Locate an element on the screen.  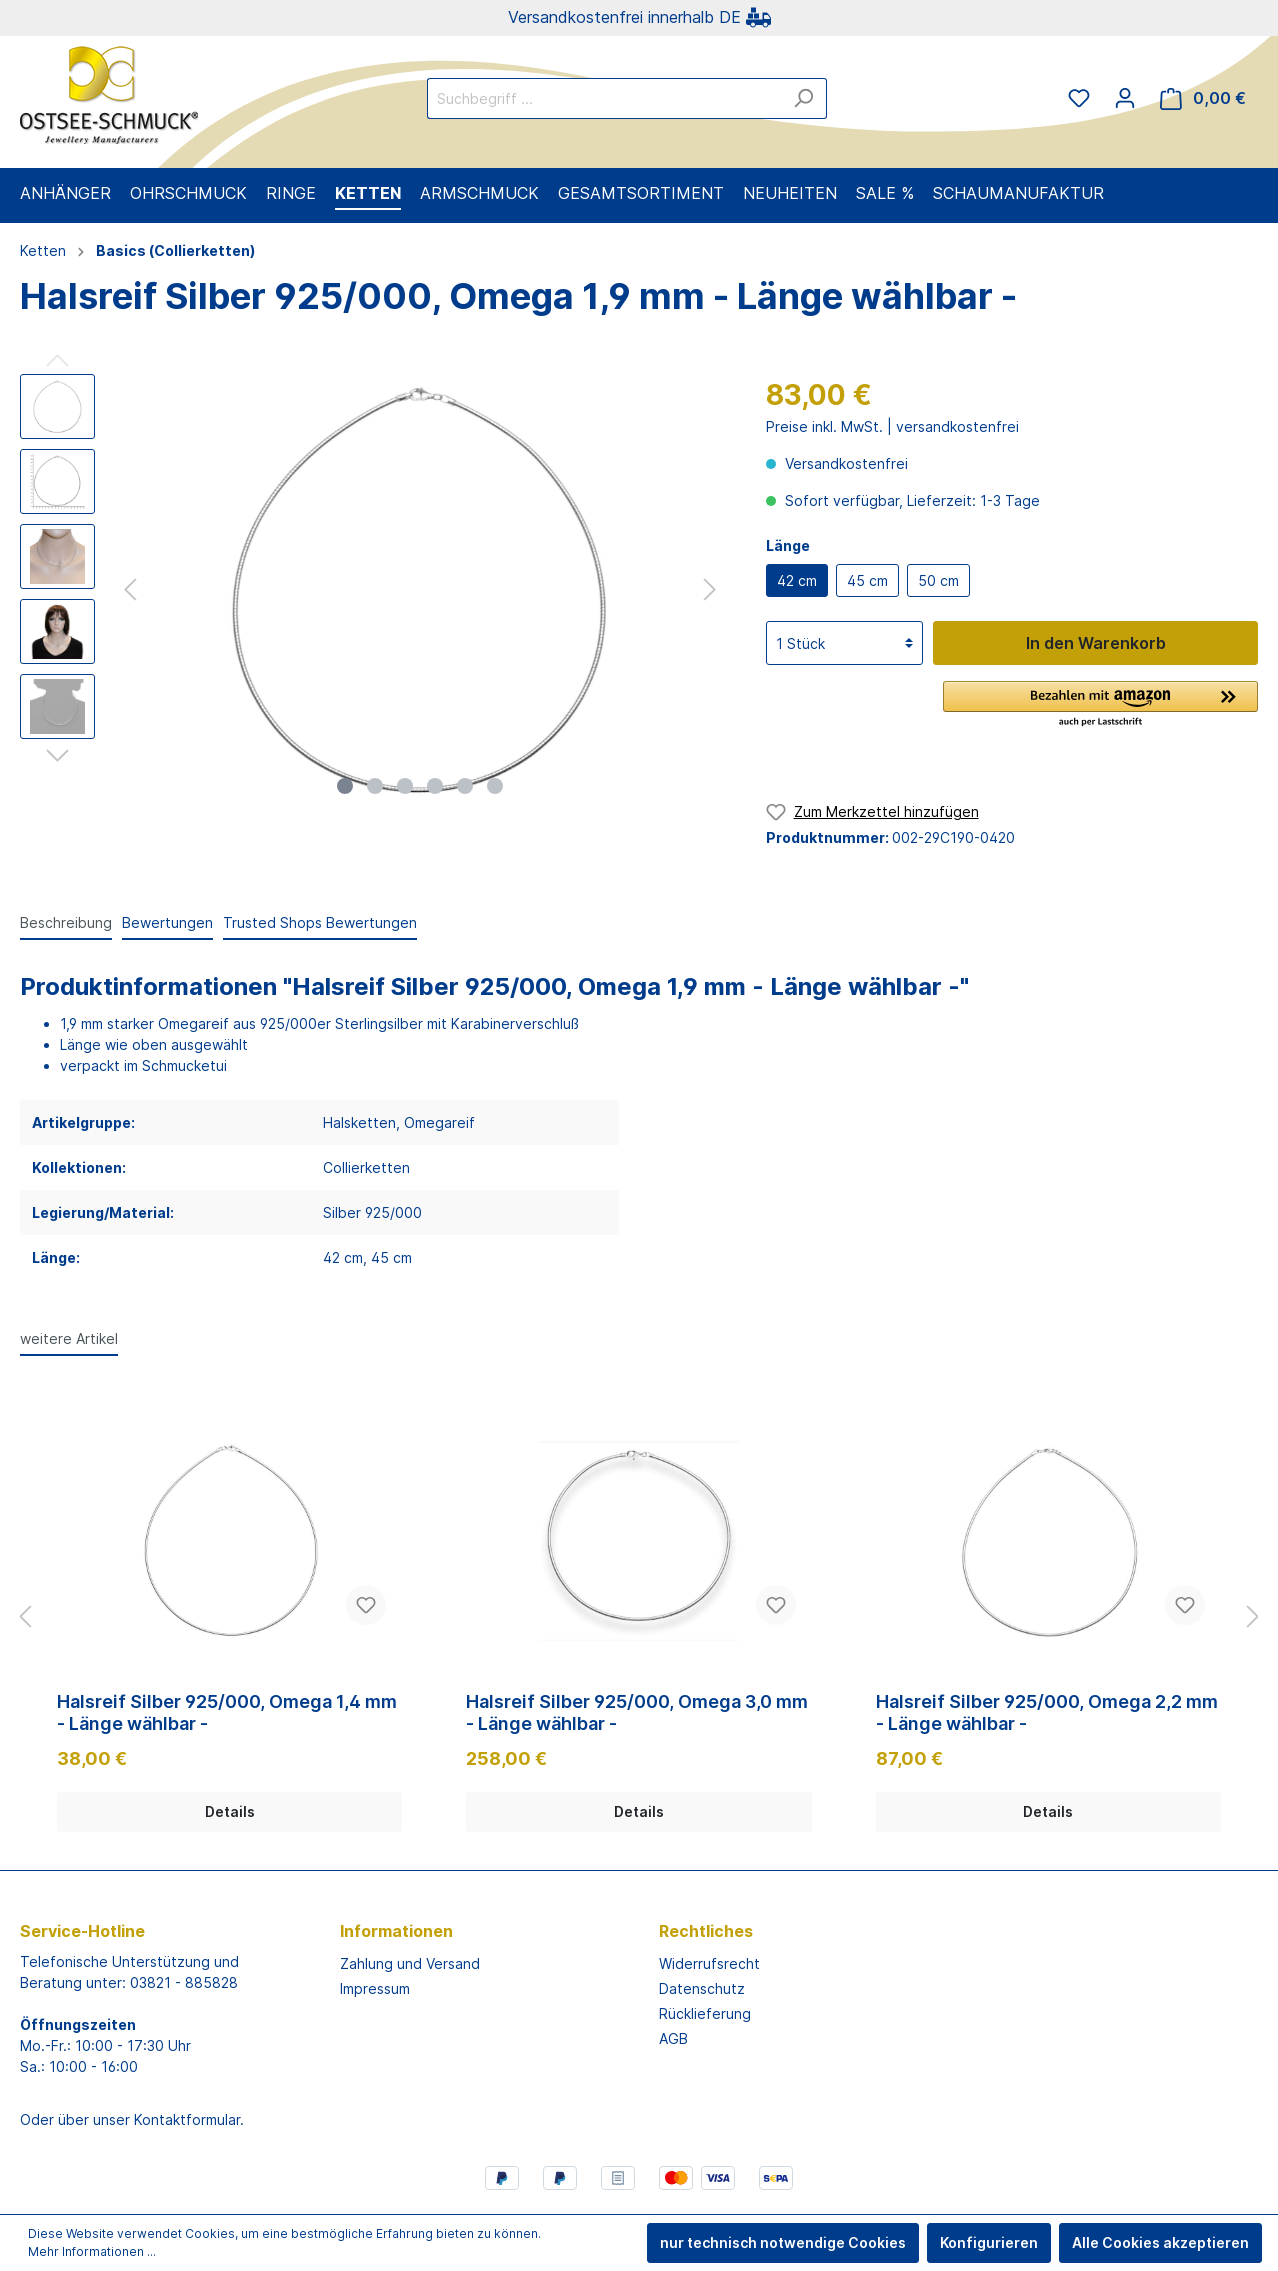
[Merkzettel] is located at coordinates (1079, 98).